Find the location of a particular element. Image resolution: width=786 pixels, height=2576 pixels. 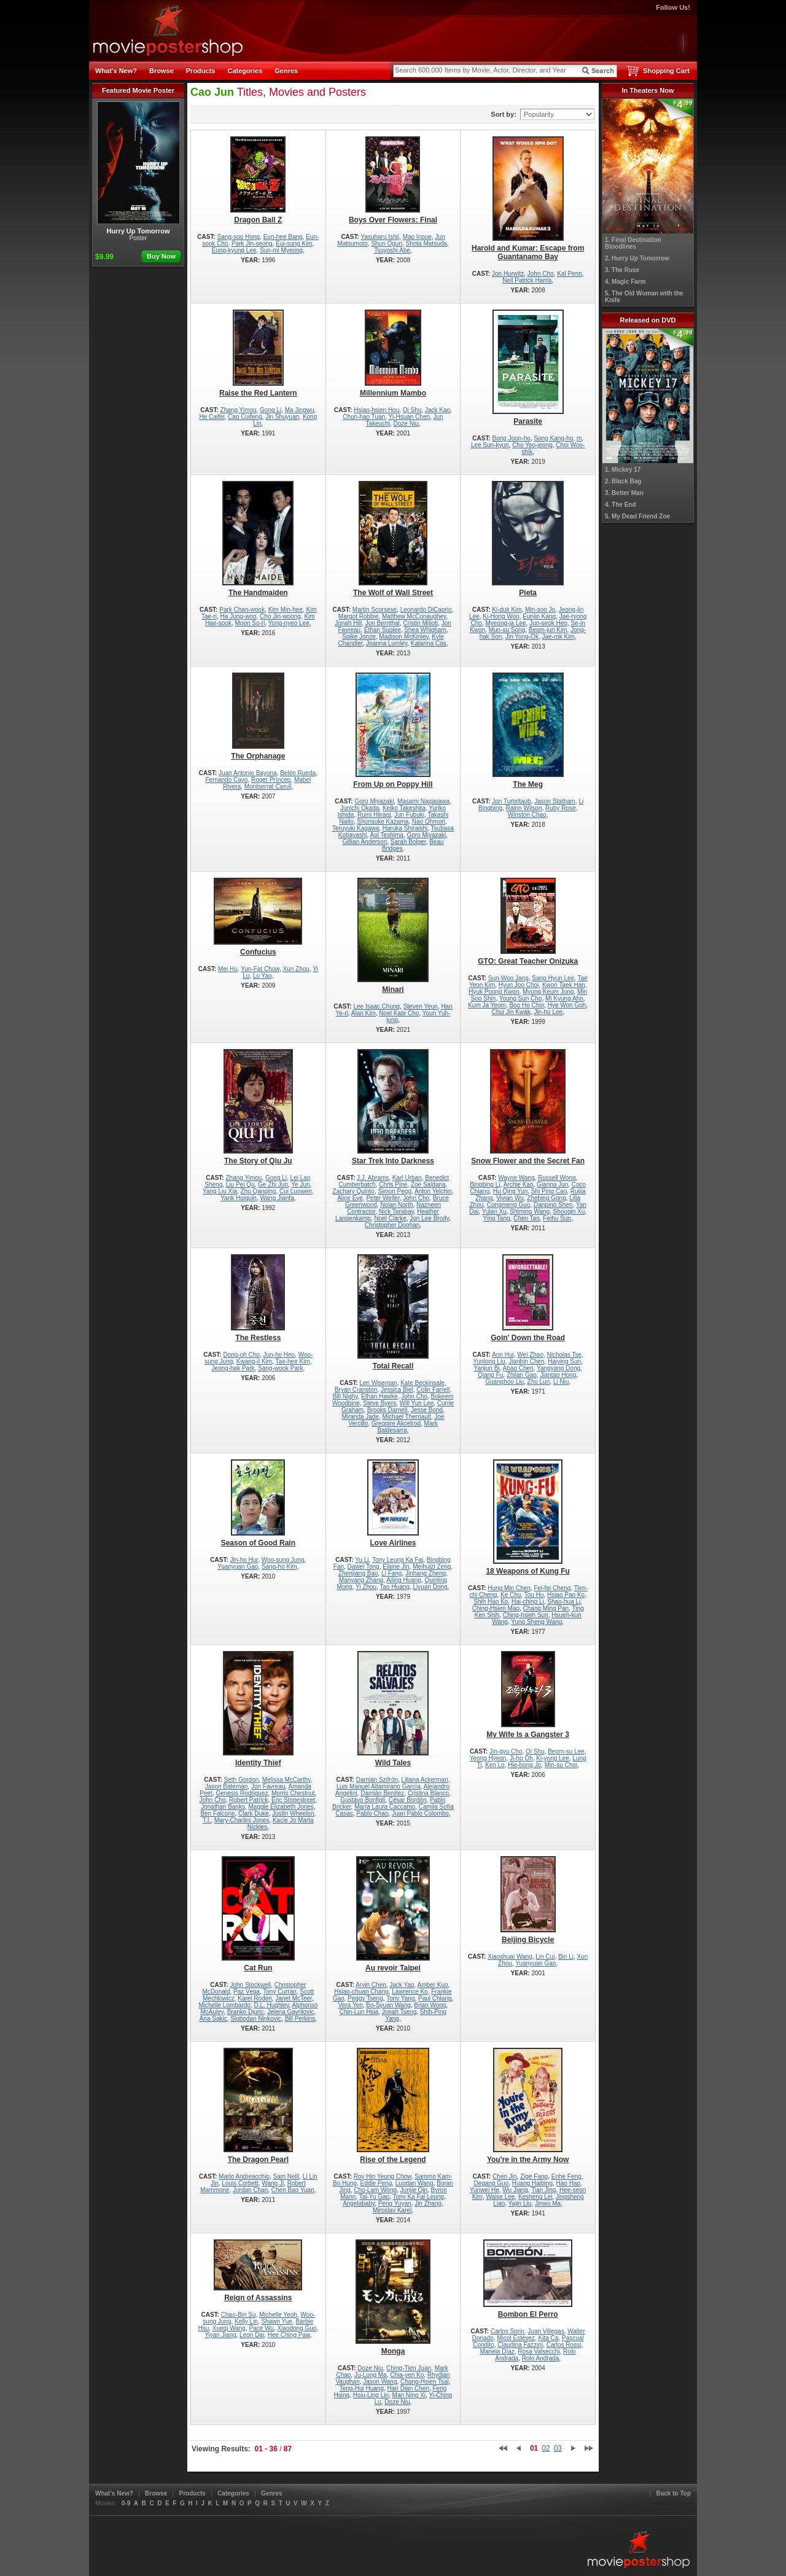

Yank Huiquin is located at coordinates (238, 1198).